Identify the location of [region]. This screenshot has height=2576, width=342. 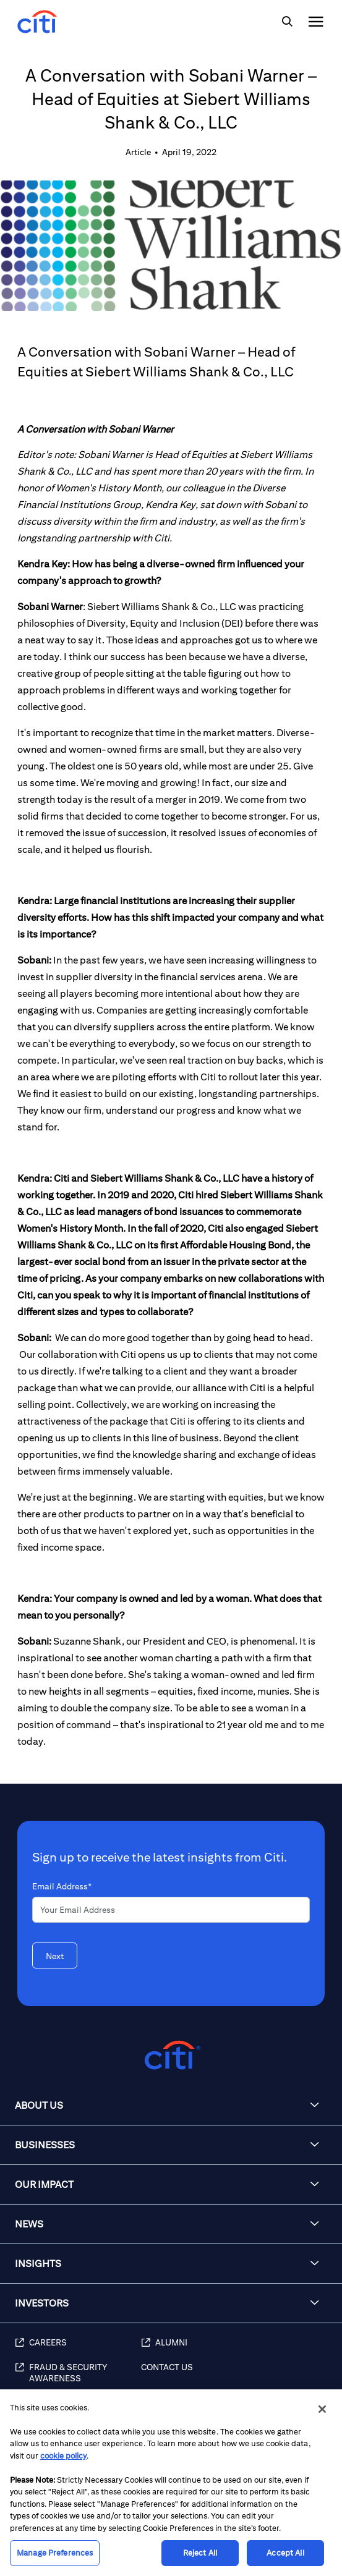
(171, 2482).